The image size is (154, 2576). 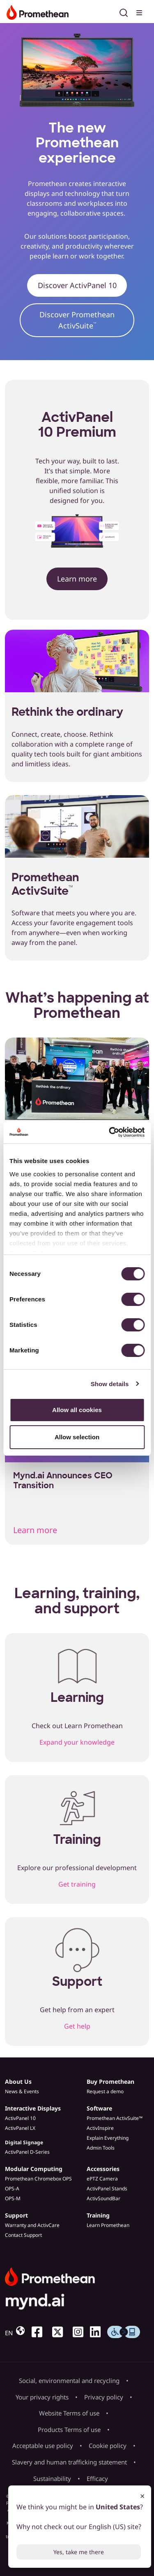 I want to click on About Us, so click(x=18, y=2081).